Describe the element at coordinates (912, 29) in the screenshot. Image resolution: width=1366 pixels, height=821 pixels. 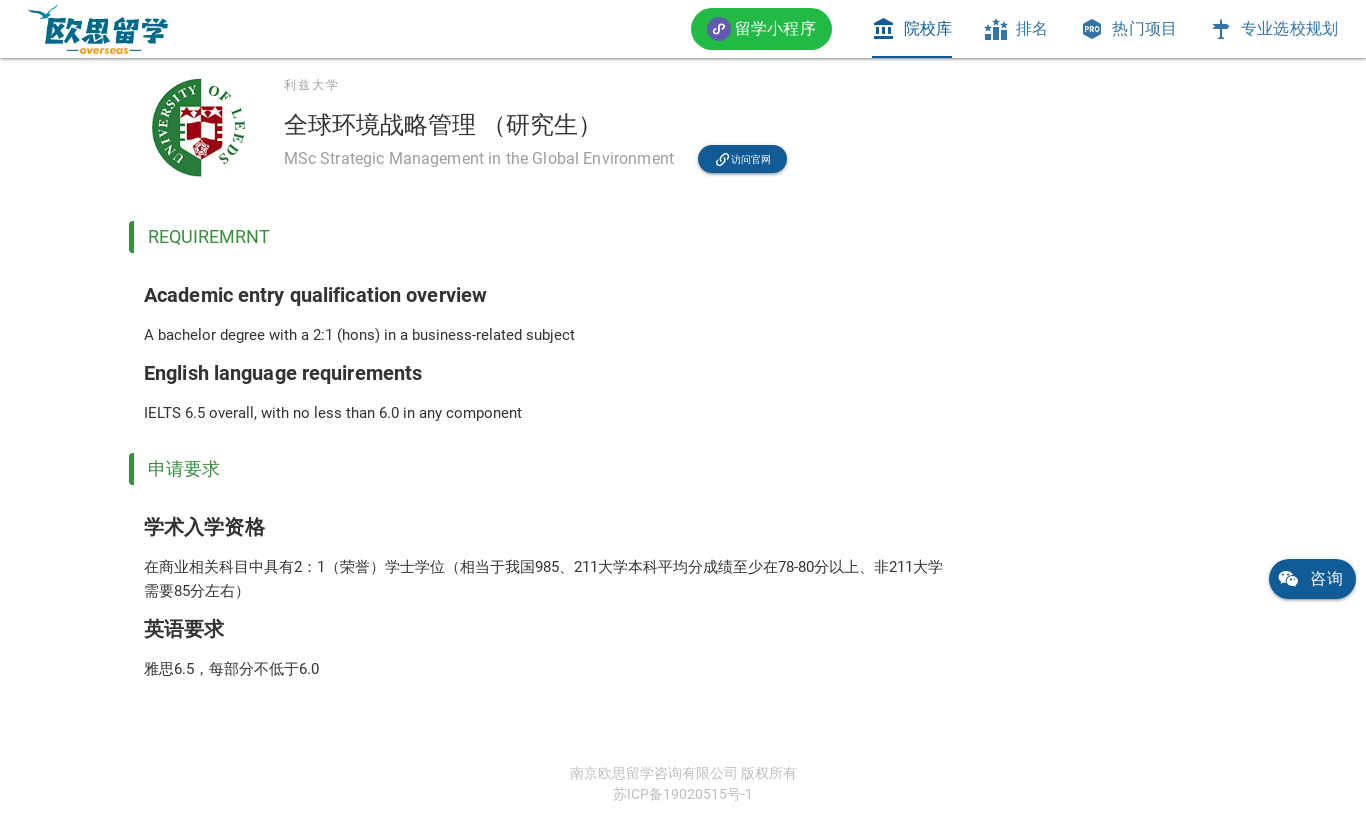
I see `[tab]` at that location.